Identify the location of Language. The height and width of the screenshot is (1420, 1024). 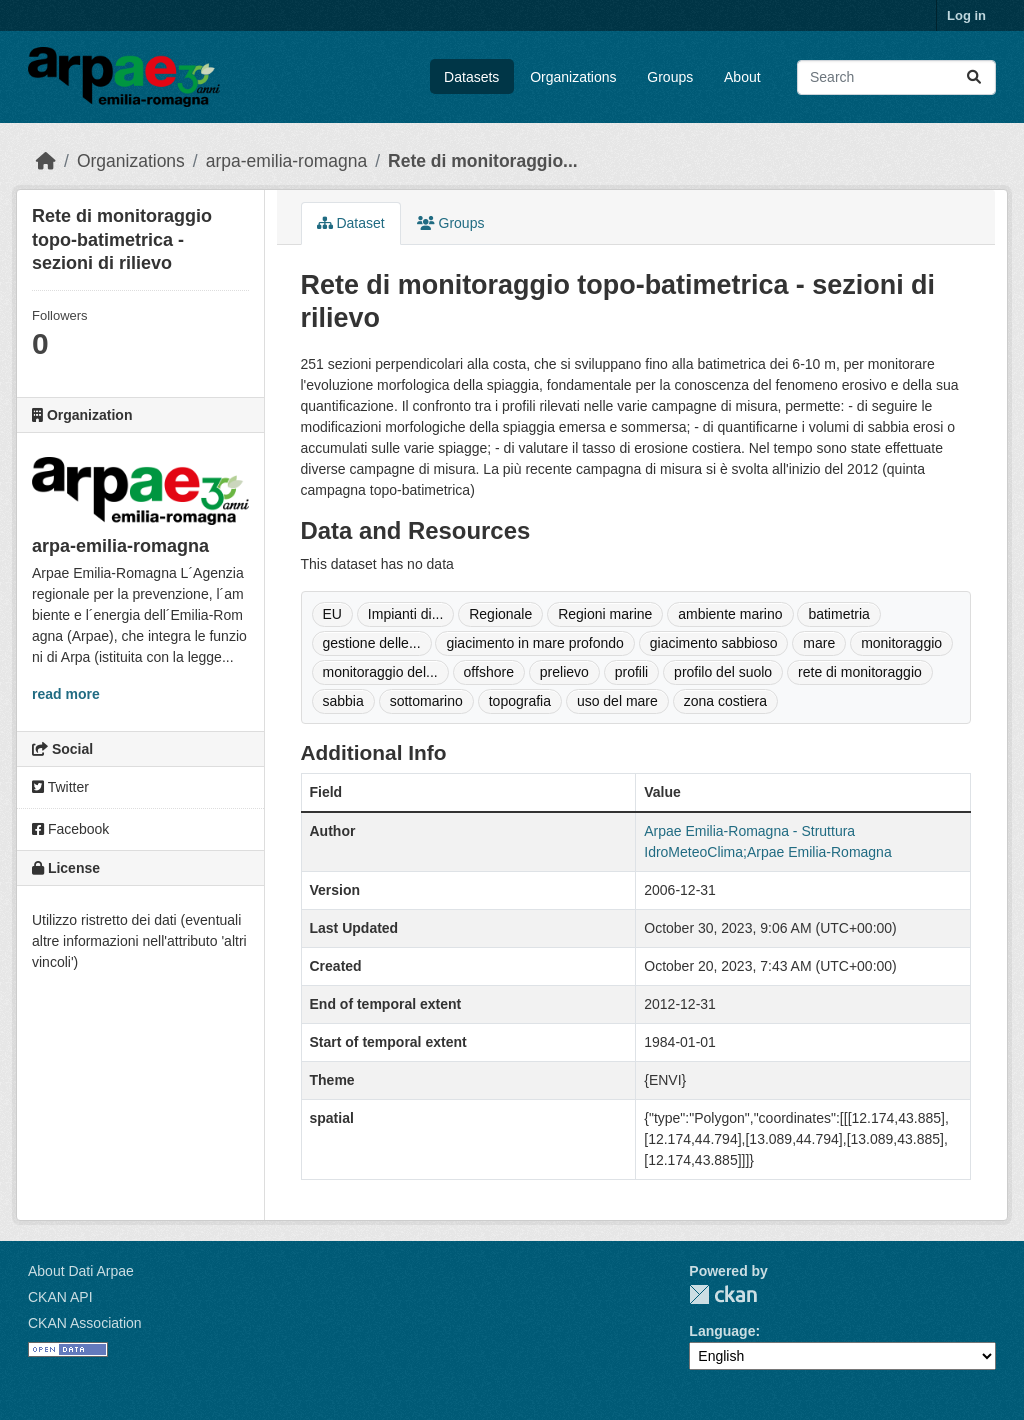
(722, 1331).